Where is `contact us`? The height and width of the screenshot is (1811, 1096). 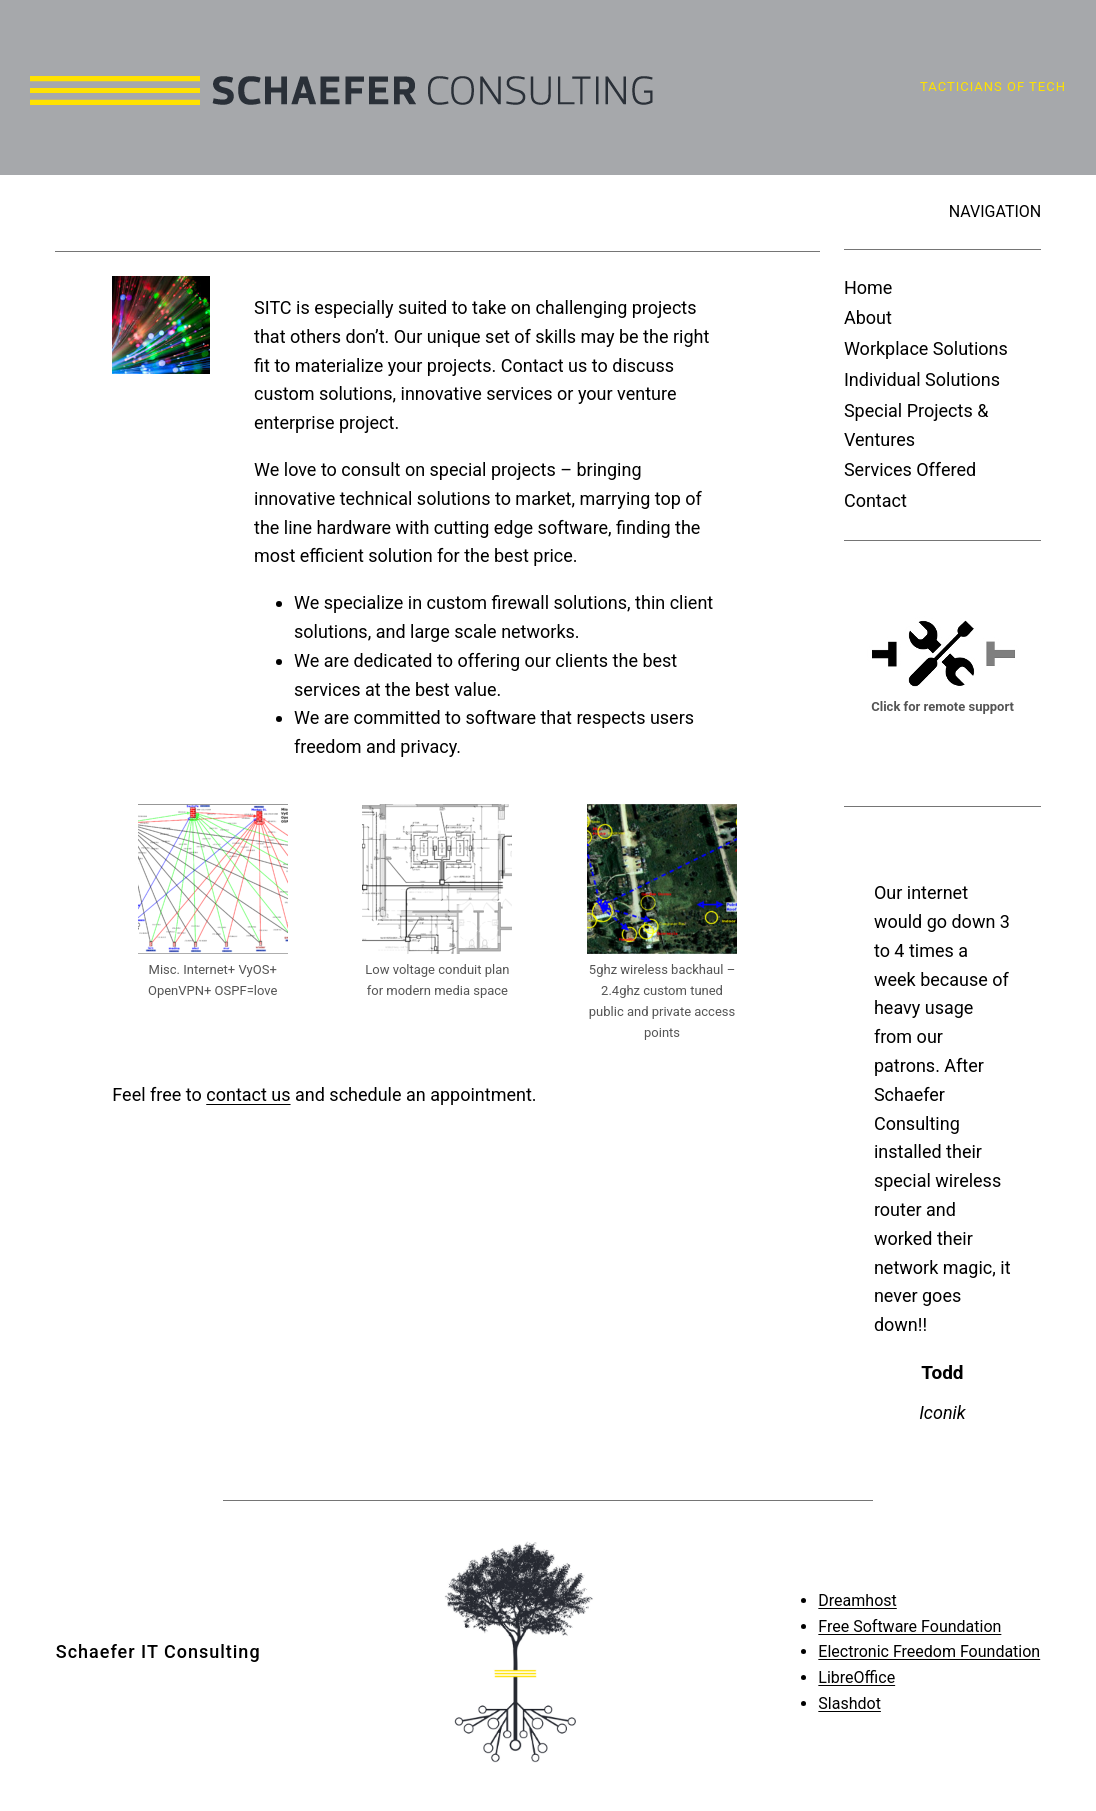 contact us is located at coordinates (248, 1094).